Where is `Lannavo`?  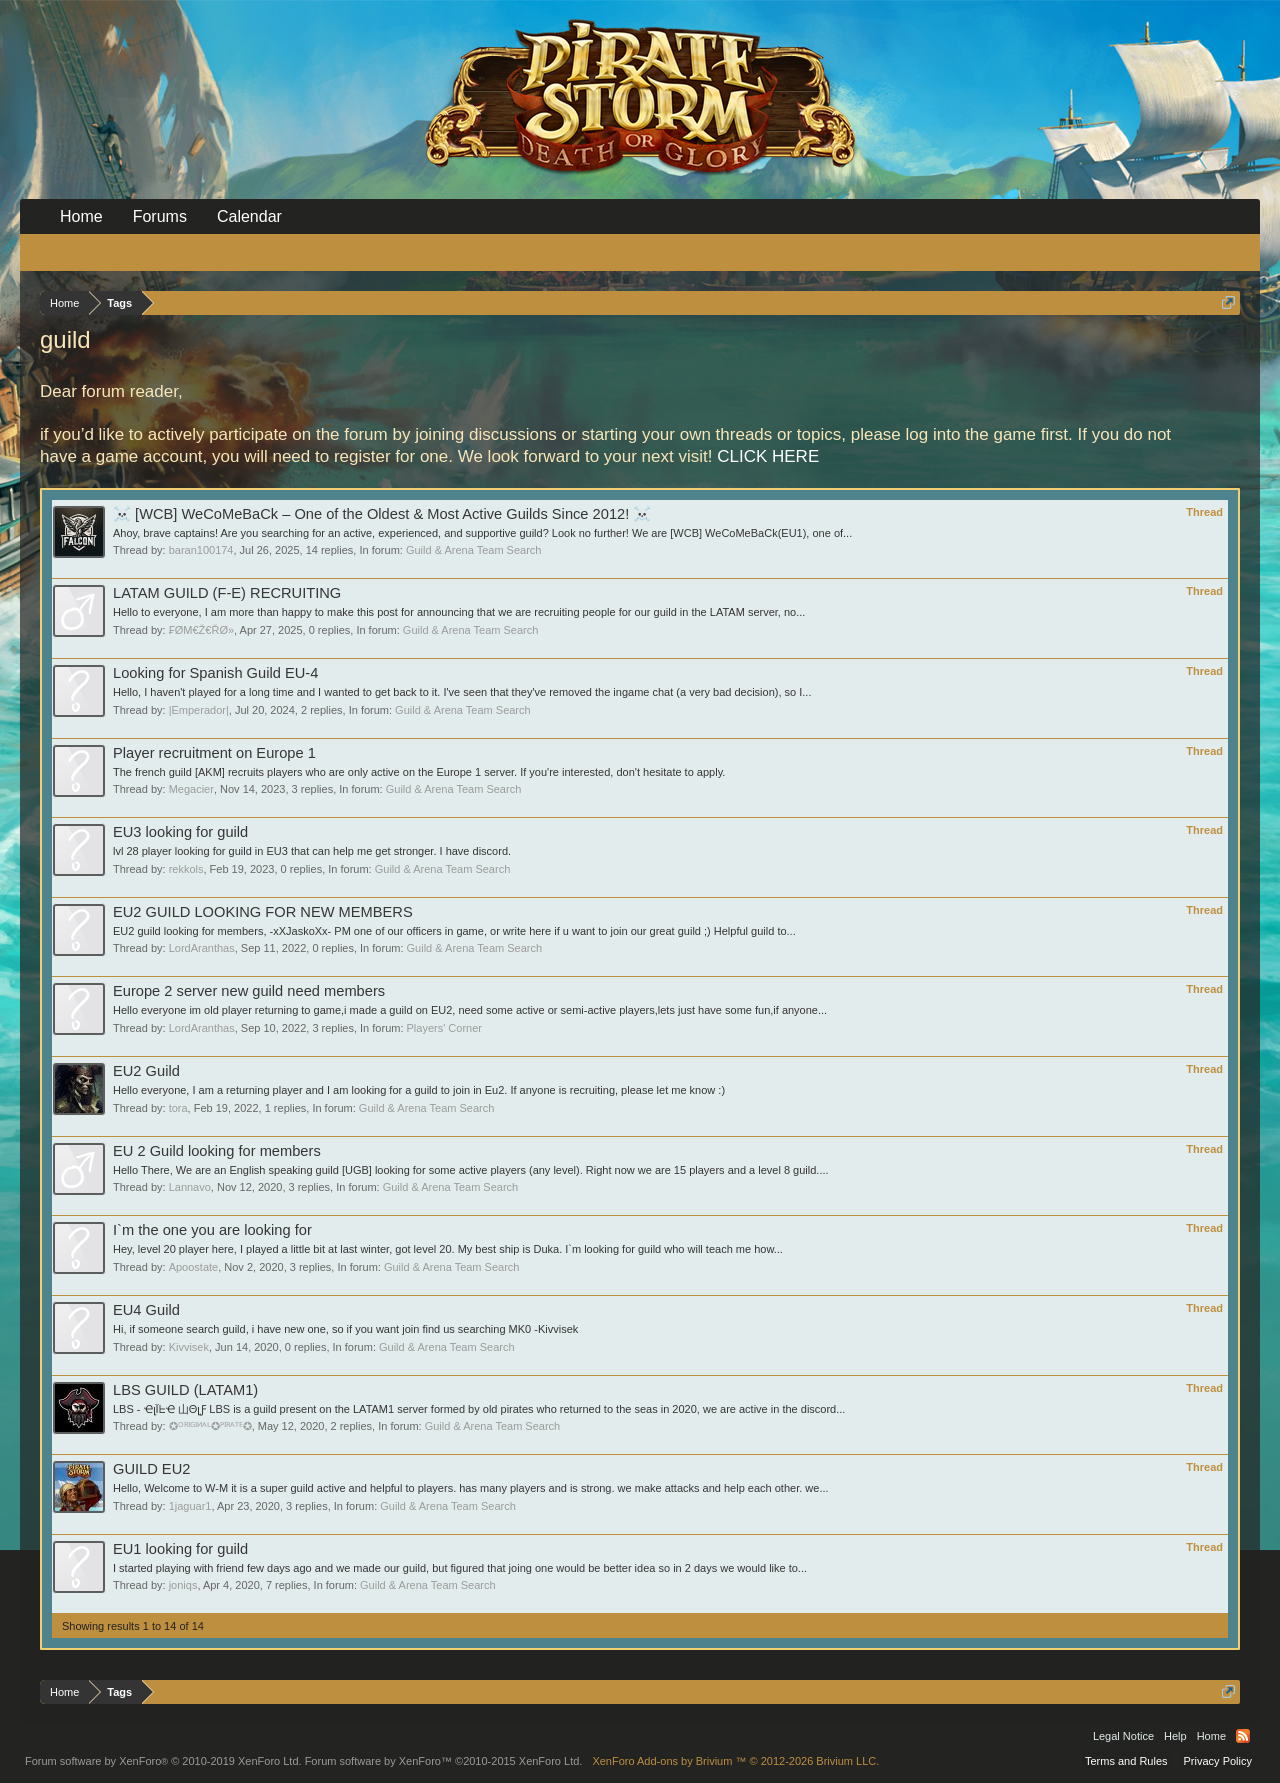 Lannavo is located at coordinates (190, 1187).